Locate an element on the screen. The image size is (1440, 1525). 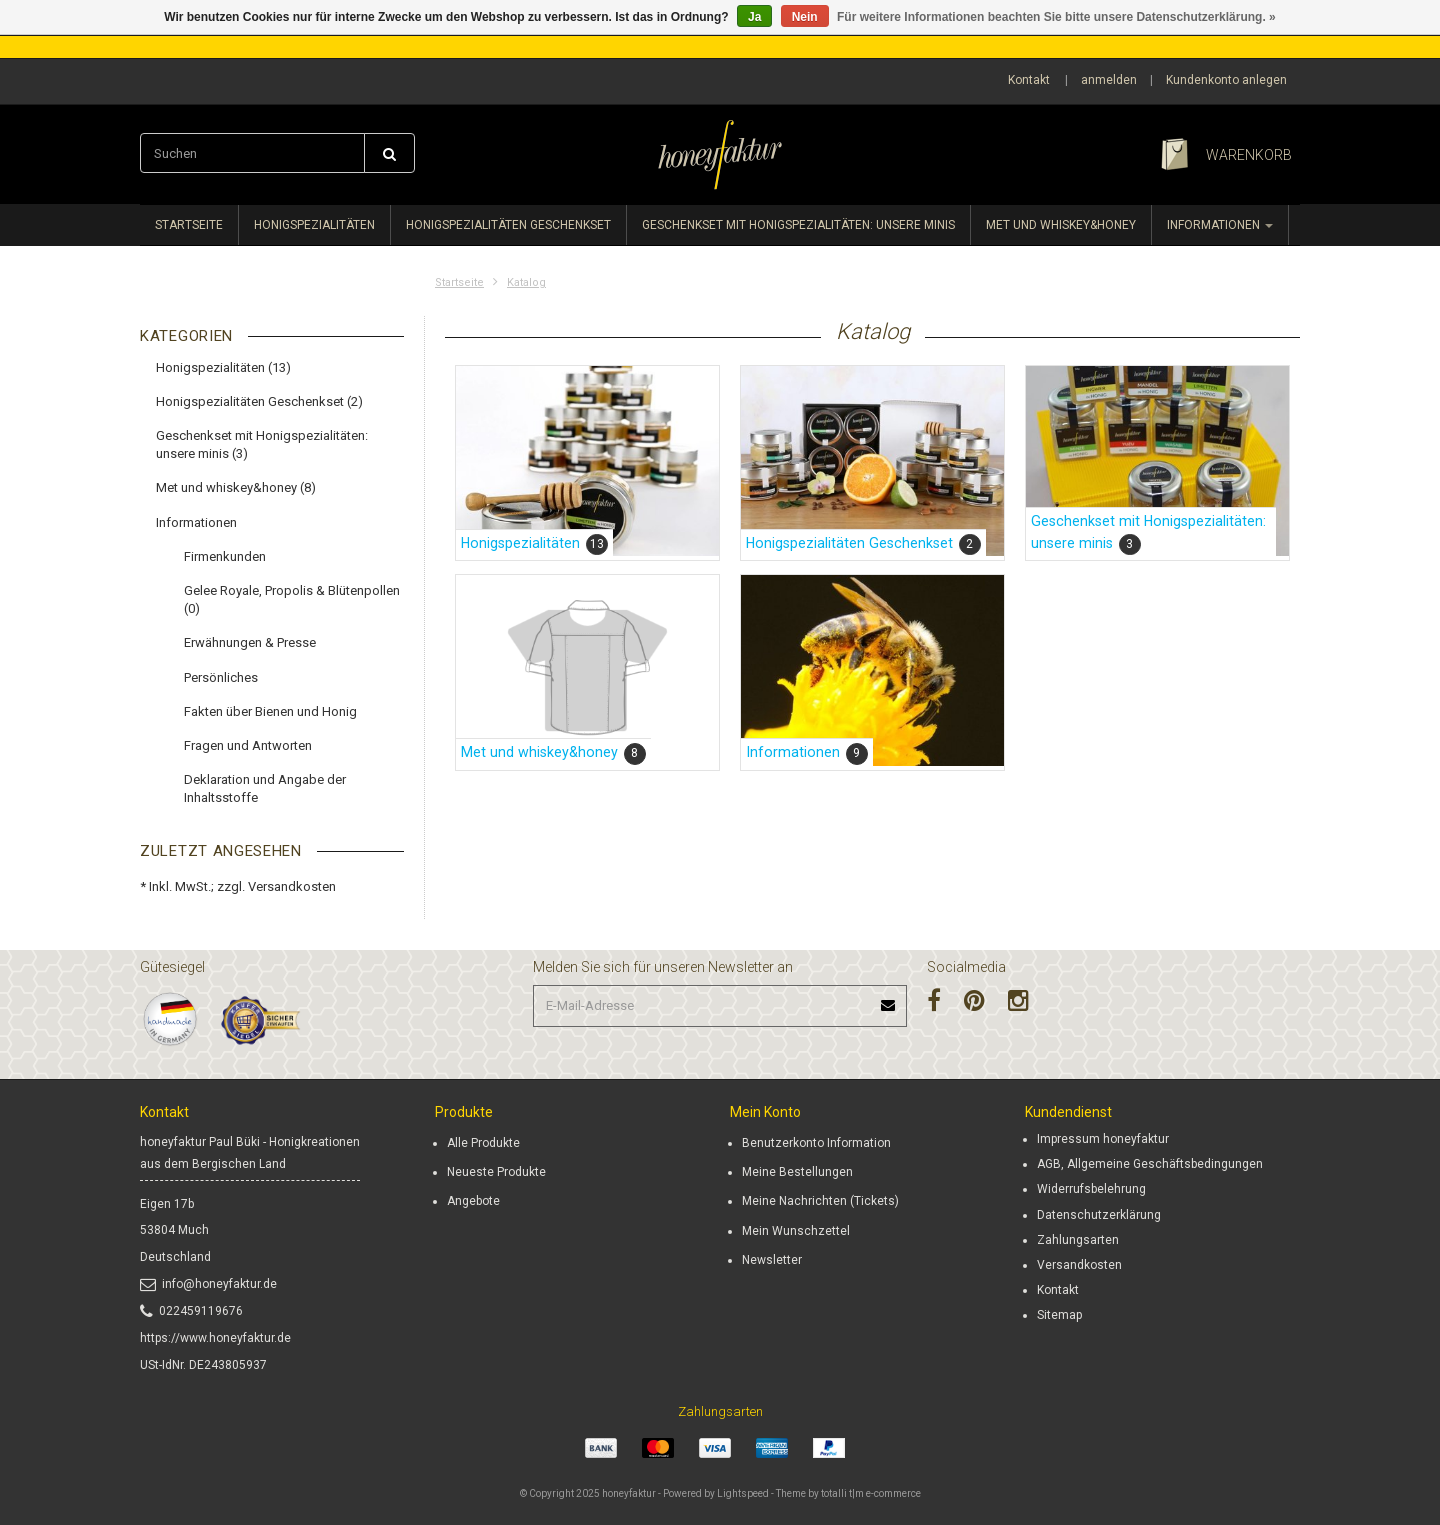
Firmenkunden is located at coordinates (225, 556).